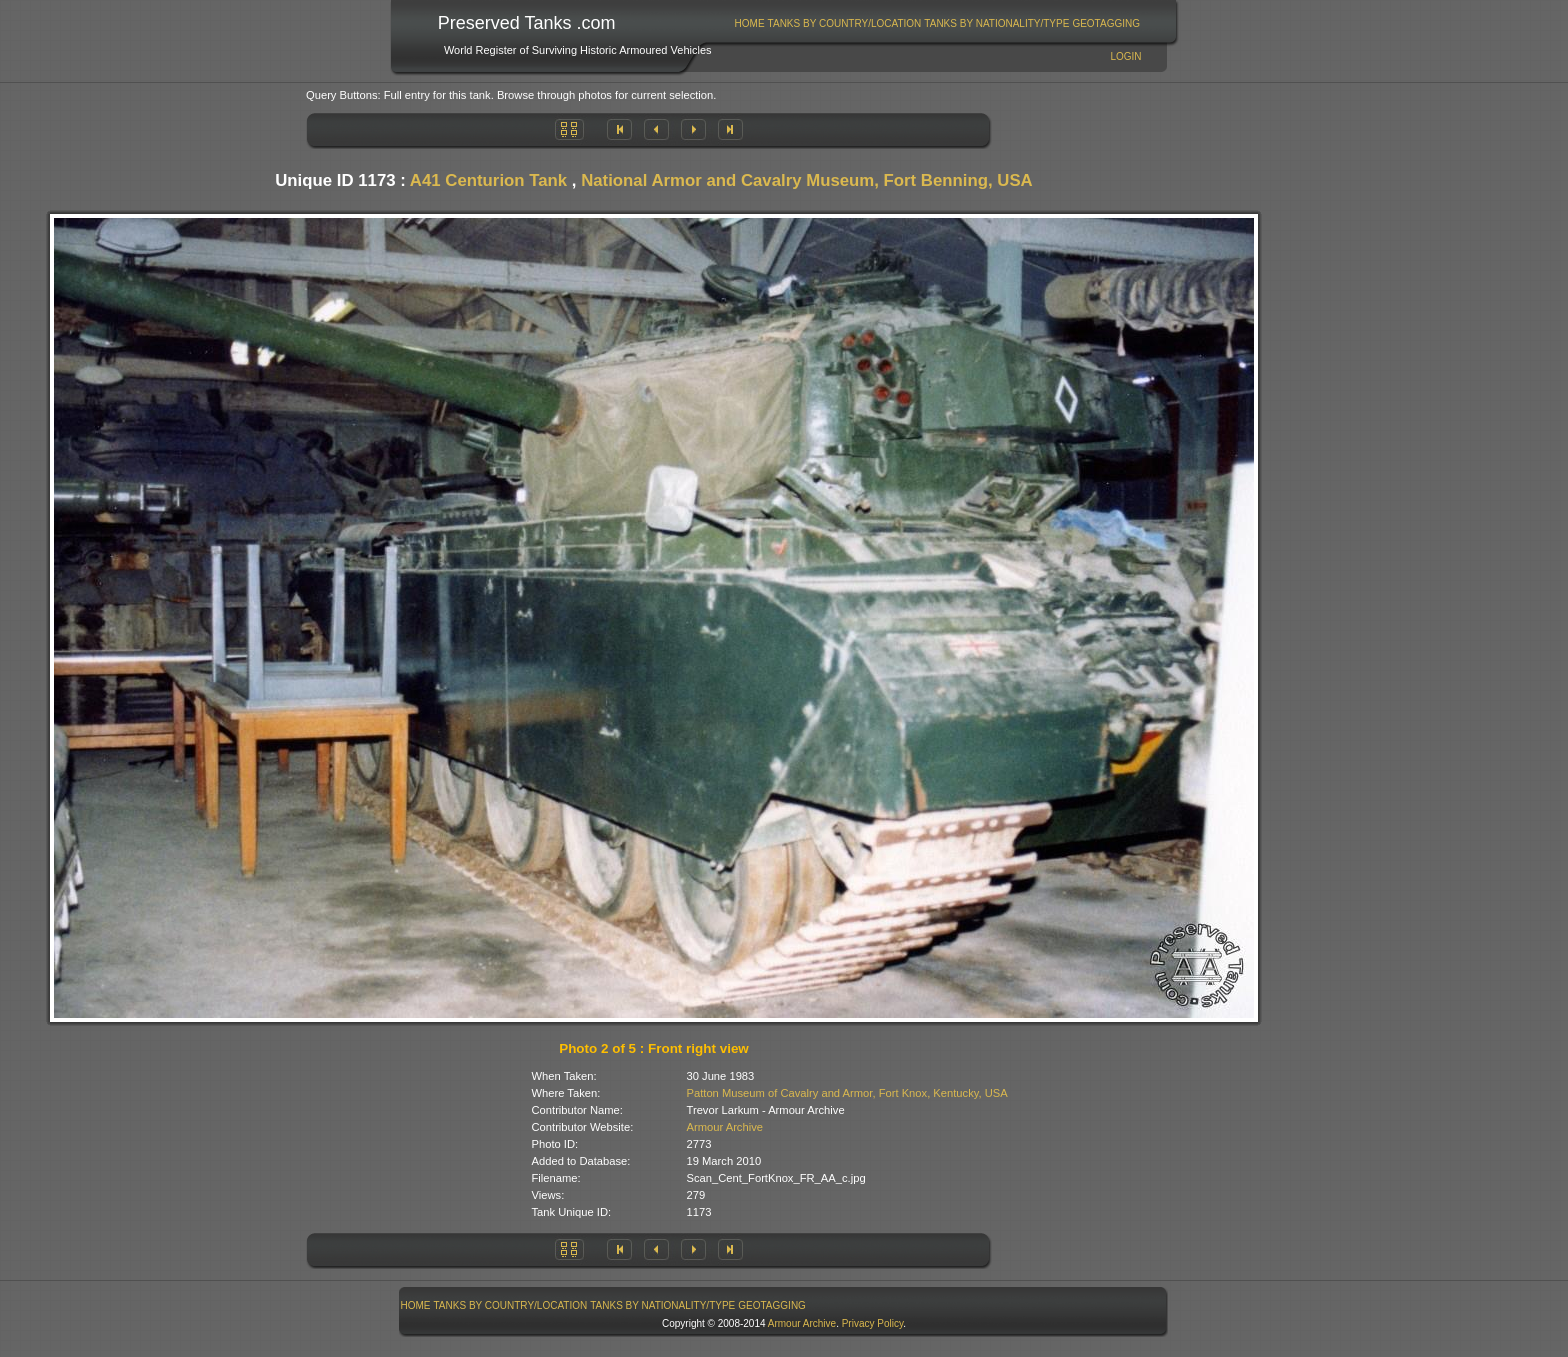 Image resolution: width=1568 pixels, height=1357 pixels. What do you see at coordinates (807, 180) in the screenshot?
I see `National Armor and Cavalry Museum, Fort Benning, USA` at bounding box center [807, 180].